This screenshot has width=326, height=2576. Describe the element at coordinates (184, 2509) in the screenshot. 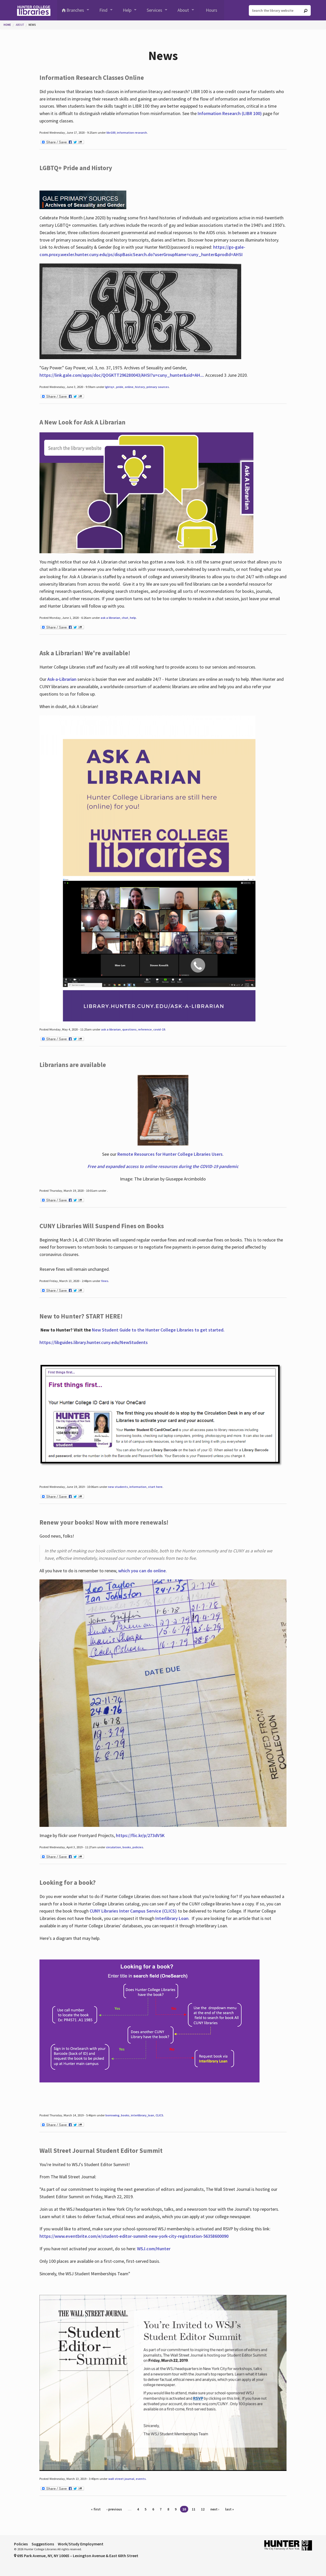

I see `10` at that location.